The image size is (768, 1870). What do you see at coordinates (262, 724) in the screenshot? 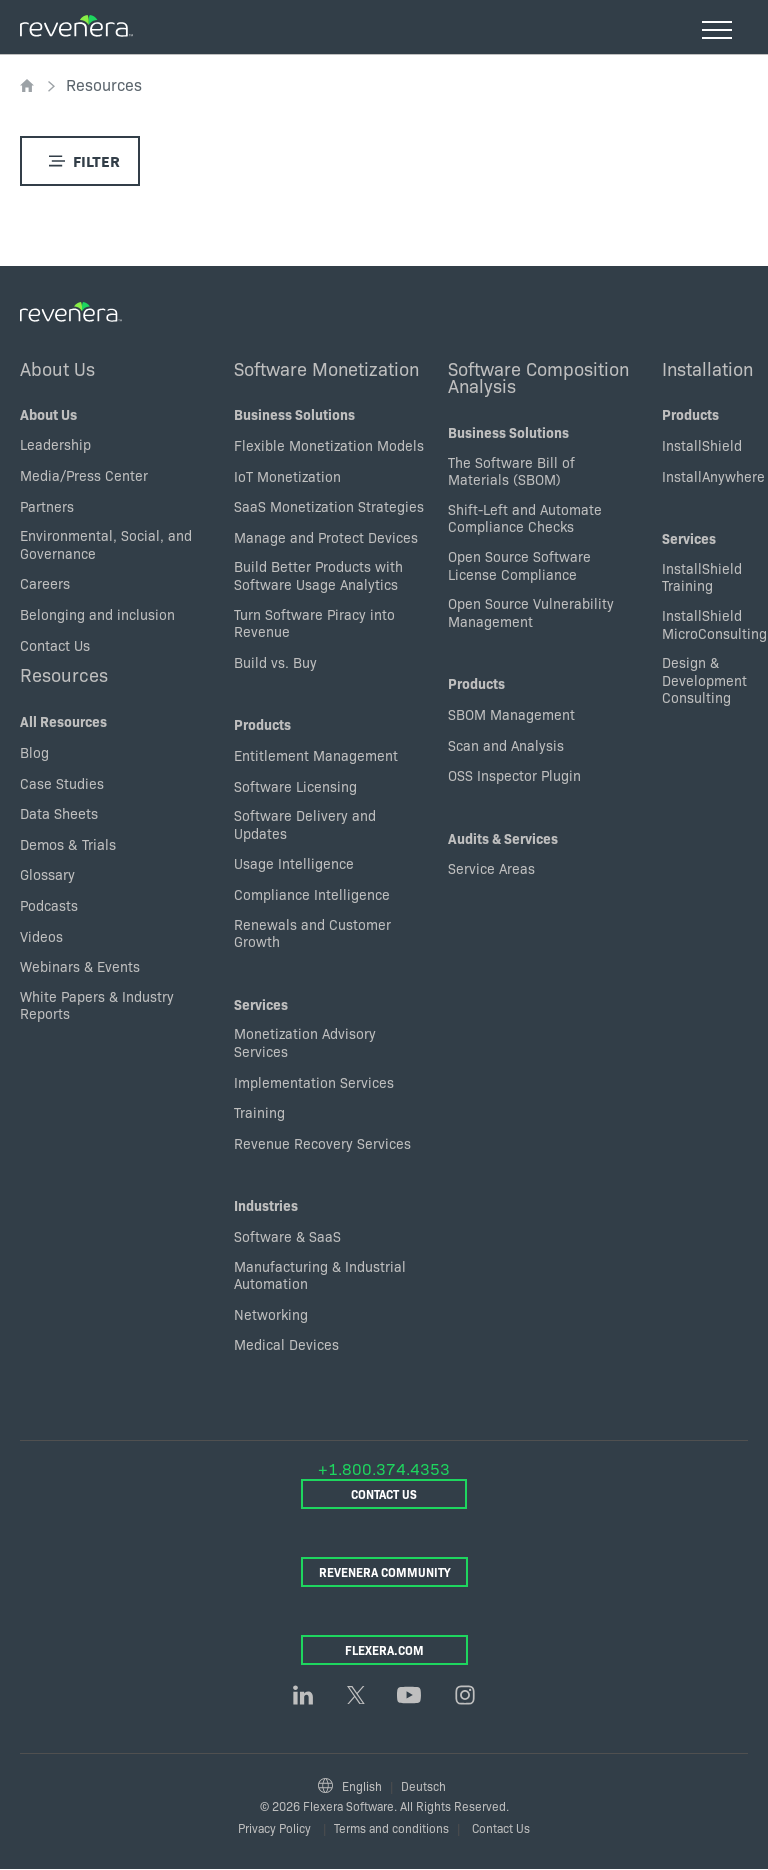
I see `Products` at bounding box center [262, 724].